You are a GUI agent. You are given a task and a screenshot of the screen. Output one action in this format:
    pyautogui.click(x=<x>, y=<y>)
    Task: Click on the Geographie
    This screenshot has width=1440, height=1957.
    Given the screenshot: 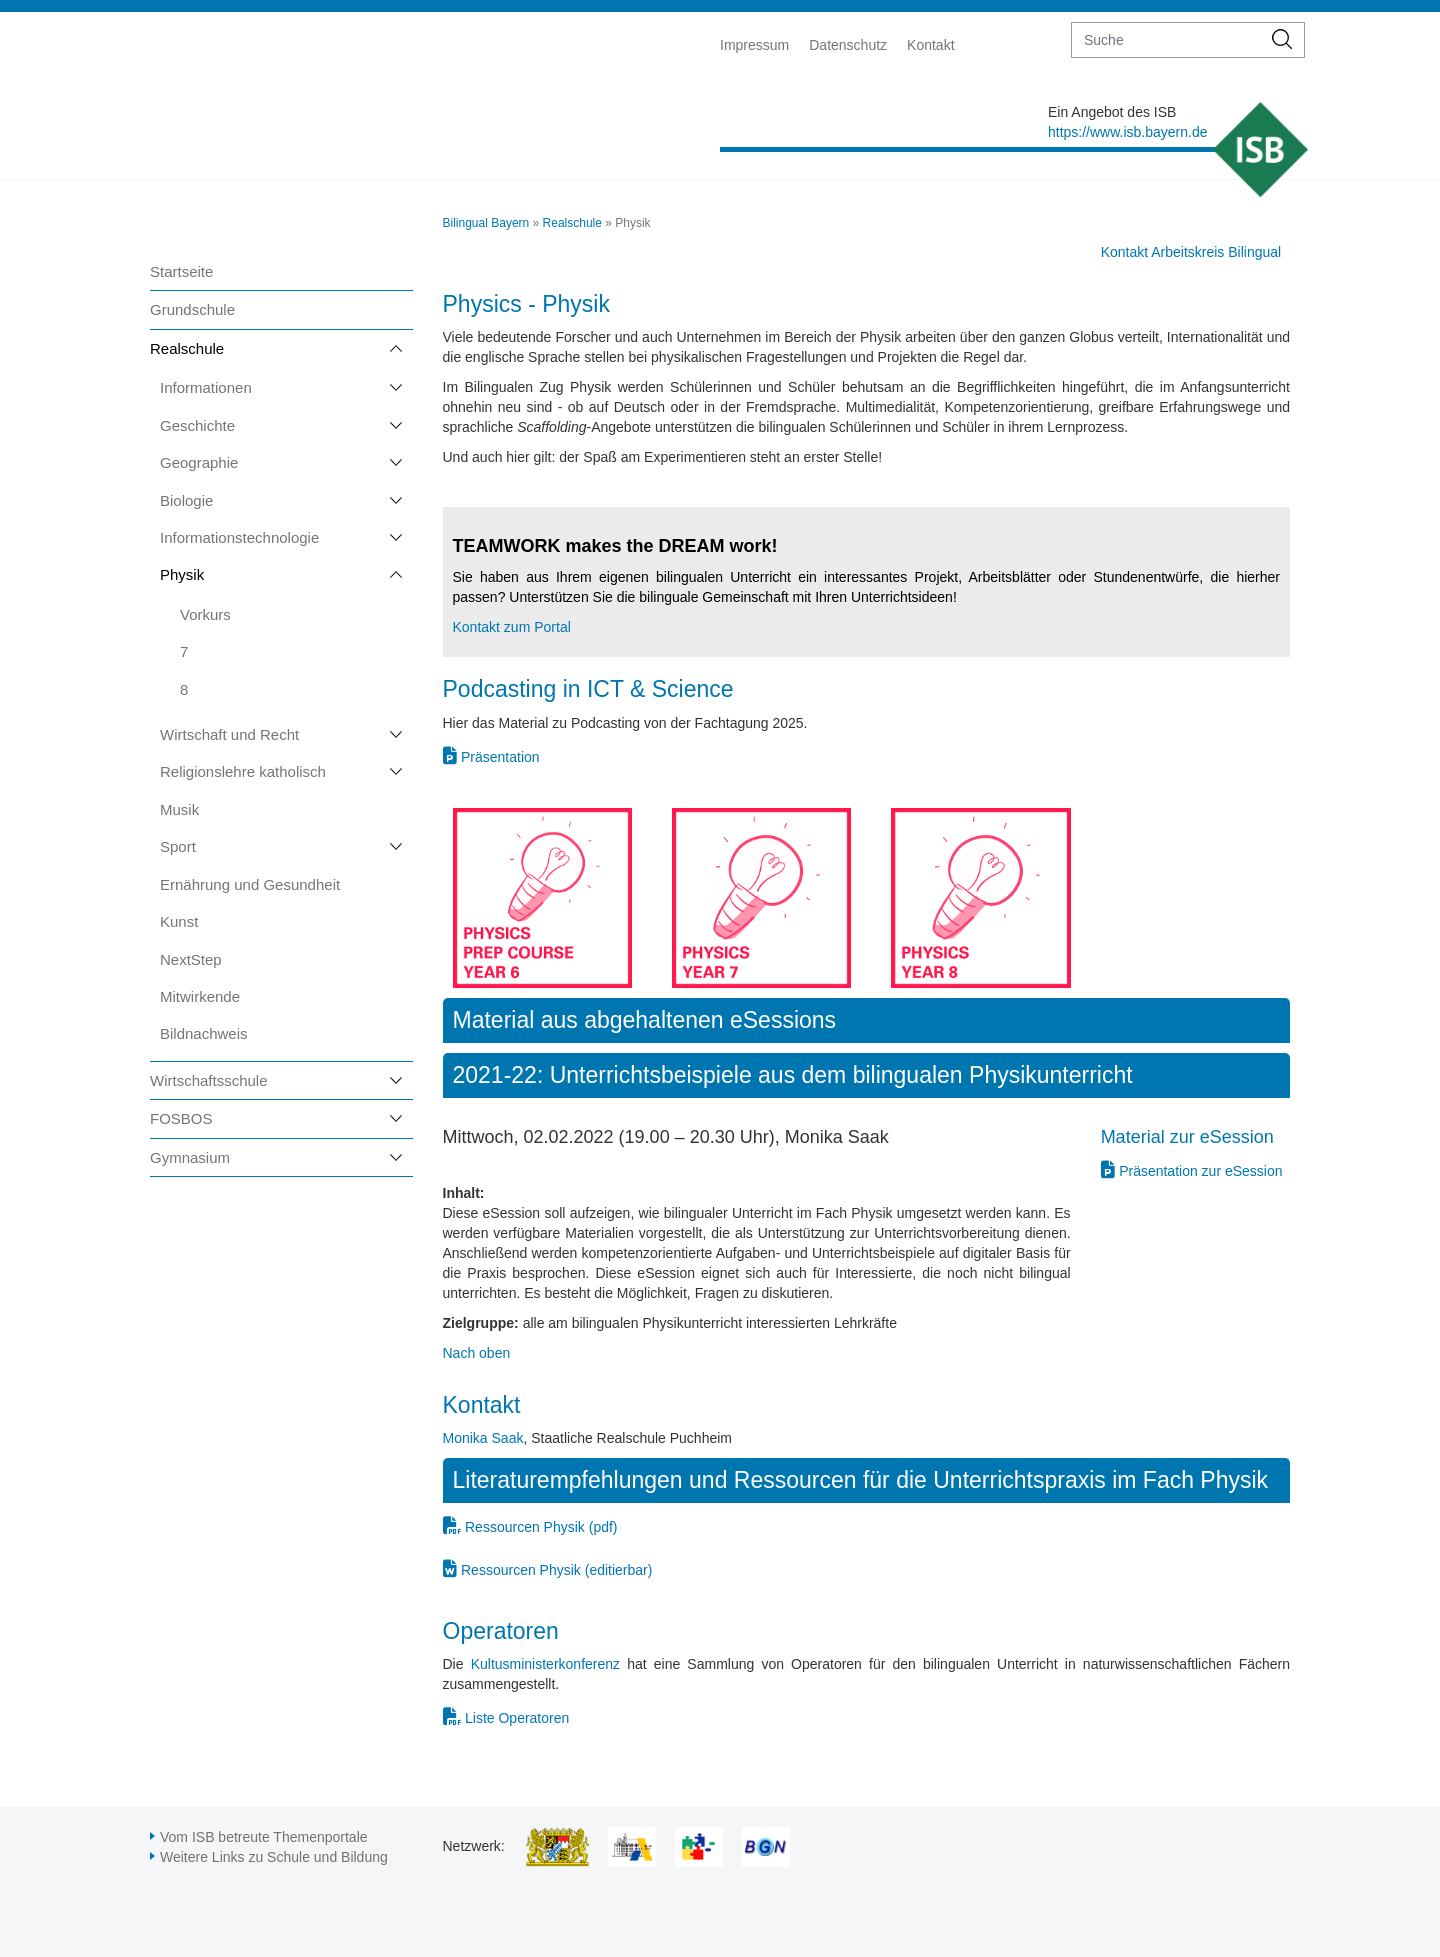 What is the action you would take?
    pyautogui.click(x=199, y=462)
    